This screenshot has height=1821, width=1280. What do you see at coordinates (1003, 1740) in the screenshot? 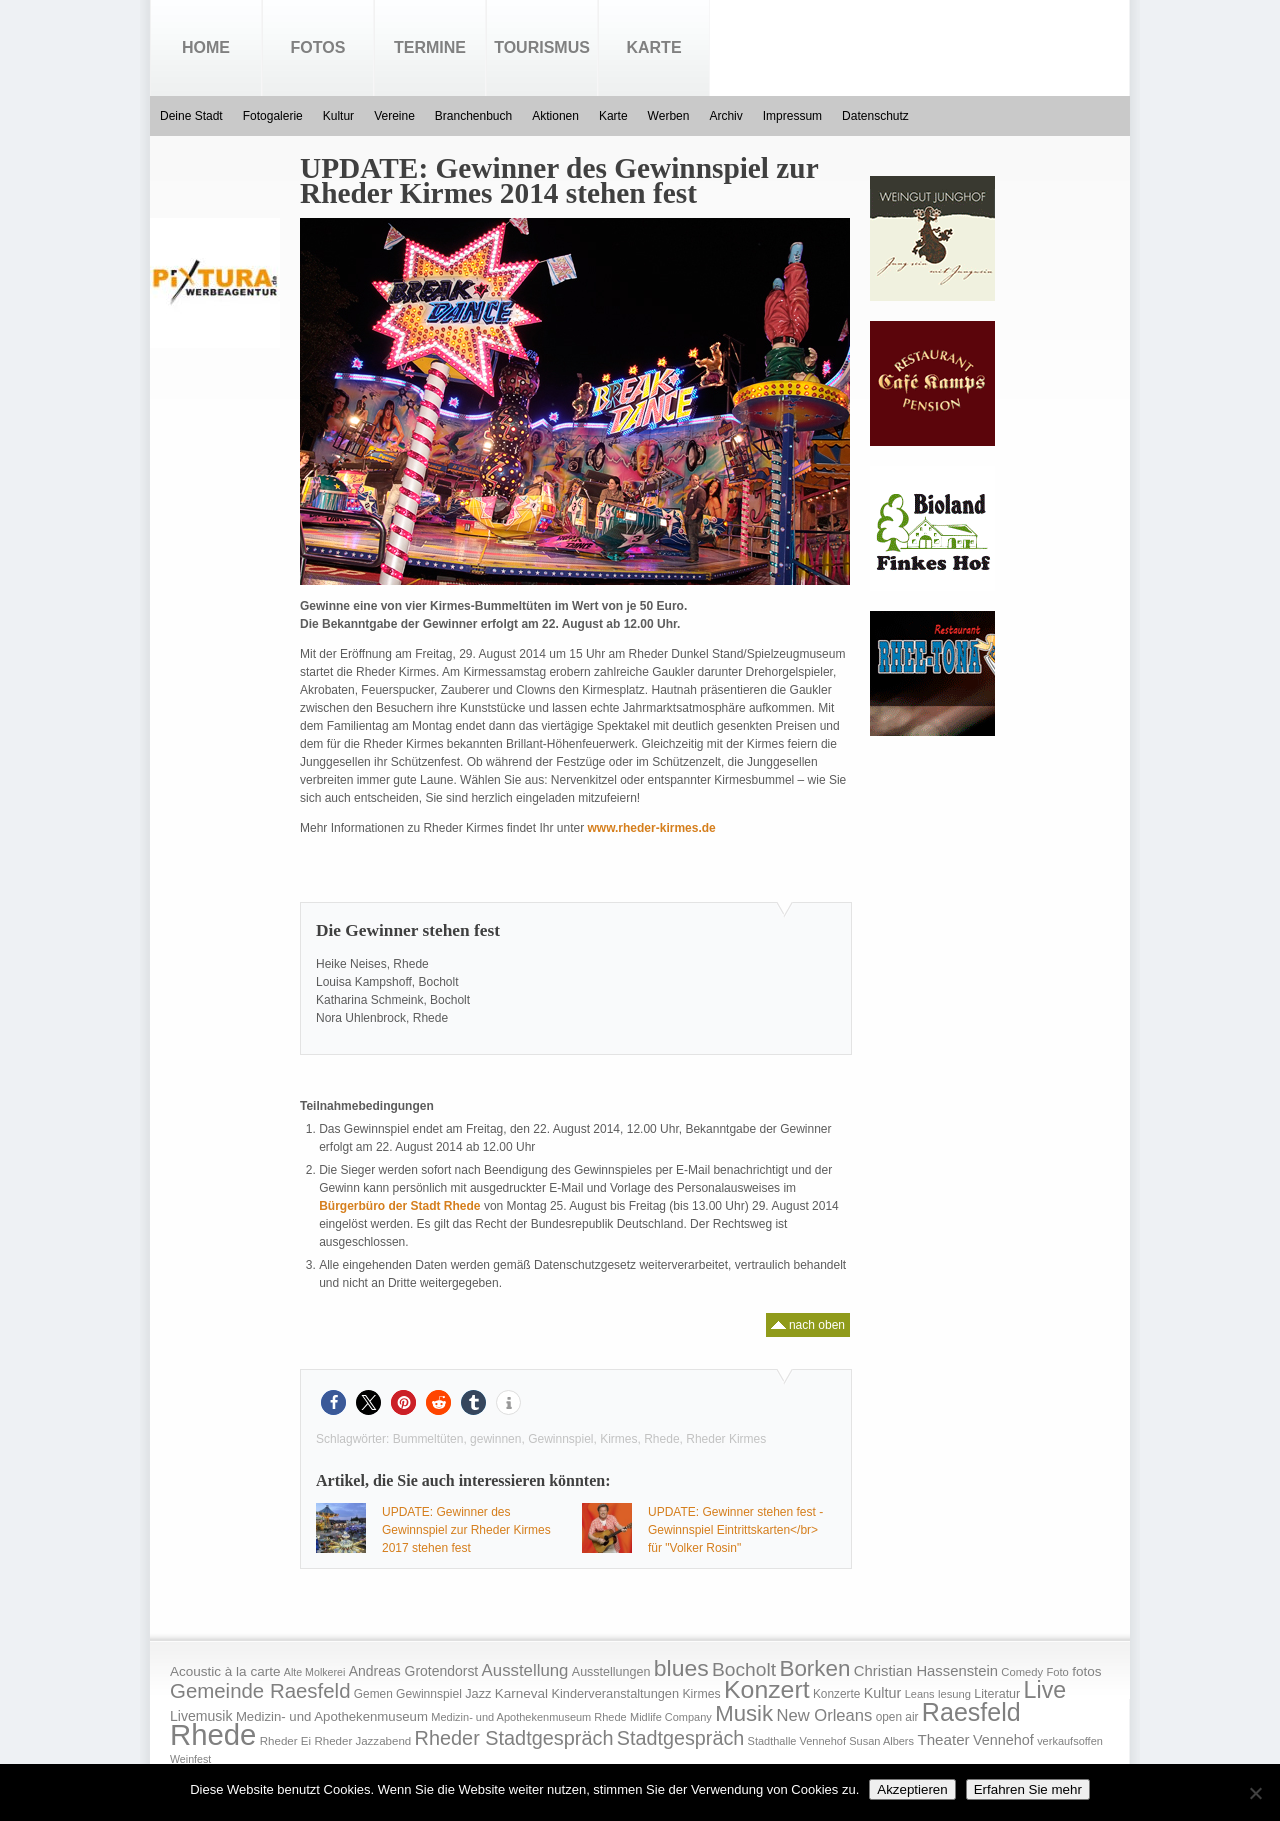
I see `Vennehof [Vennehof (30 Einträge)]` at bounding box center [1003, 1740].